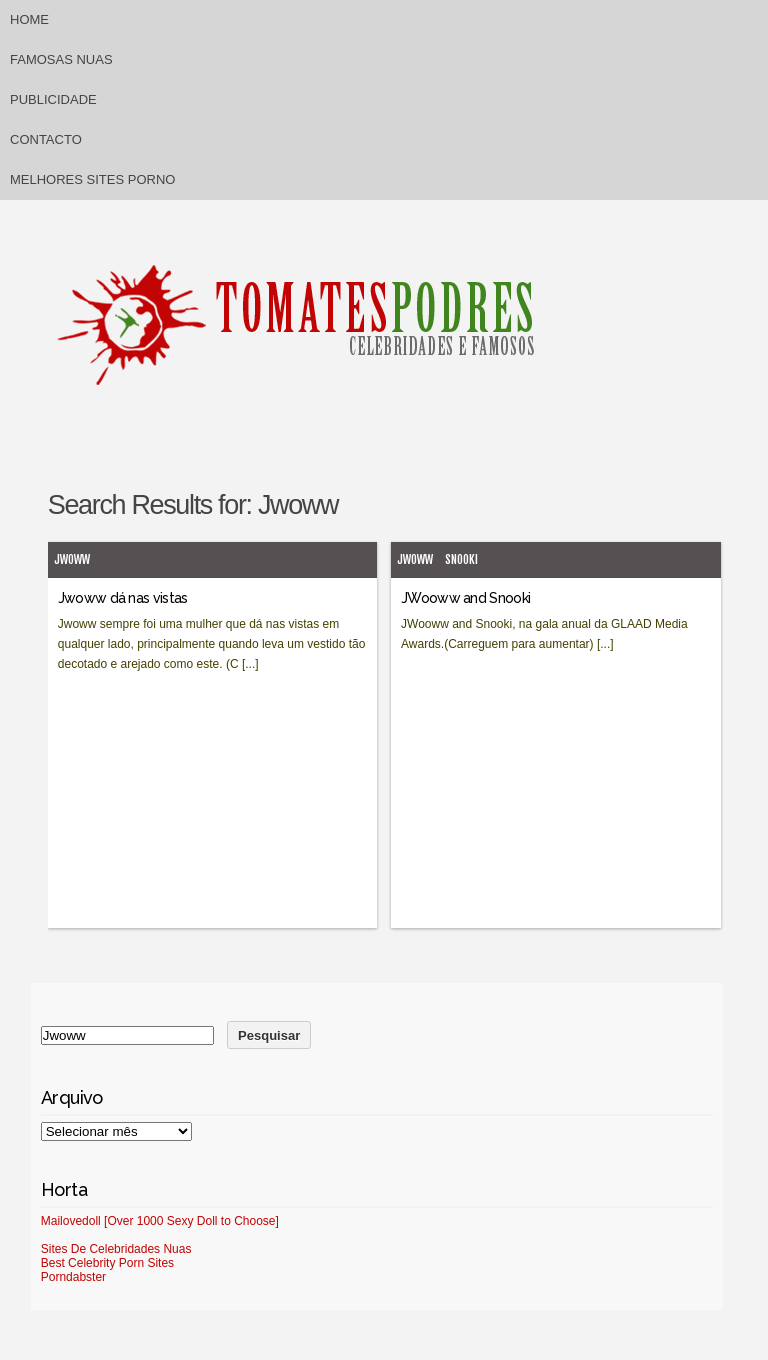  What do you see at coordinates (53, 99) in the screenshot?
I see `Publicidade` at bounding box center [53, 99].